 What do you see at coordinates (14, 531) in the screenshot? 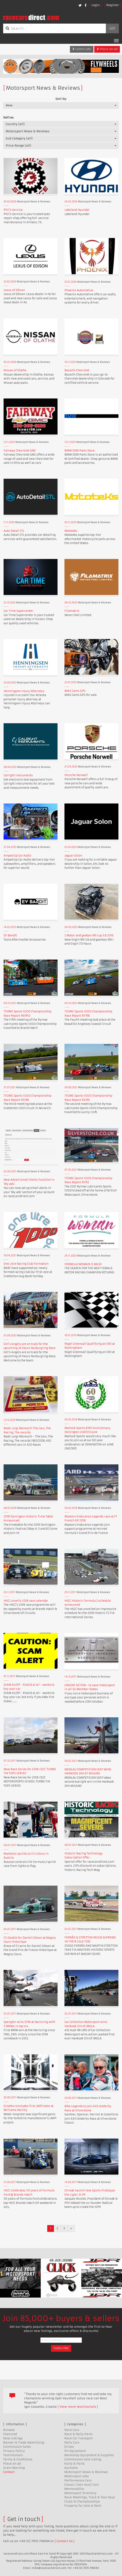
I see `Auto Detail STL` at bounding box center [14, 531].